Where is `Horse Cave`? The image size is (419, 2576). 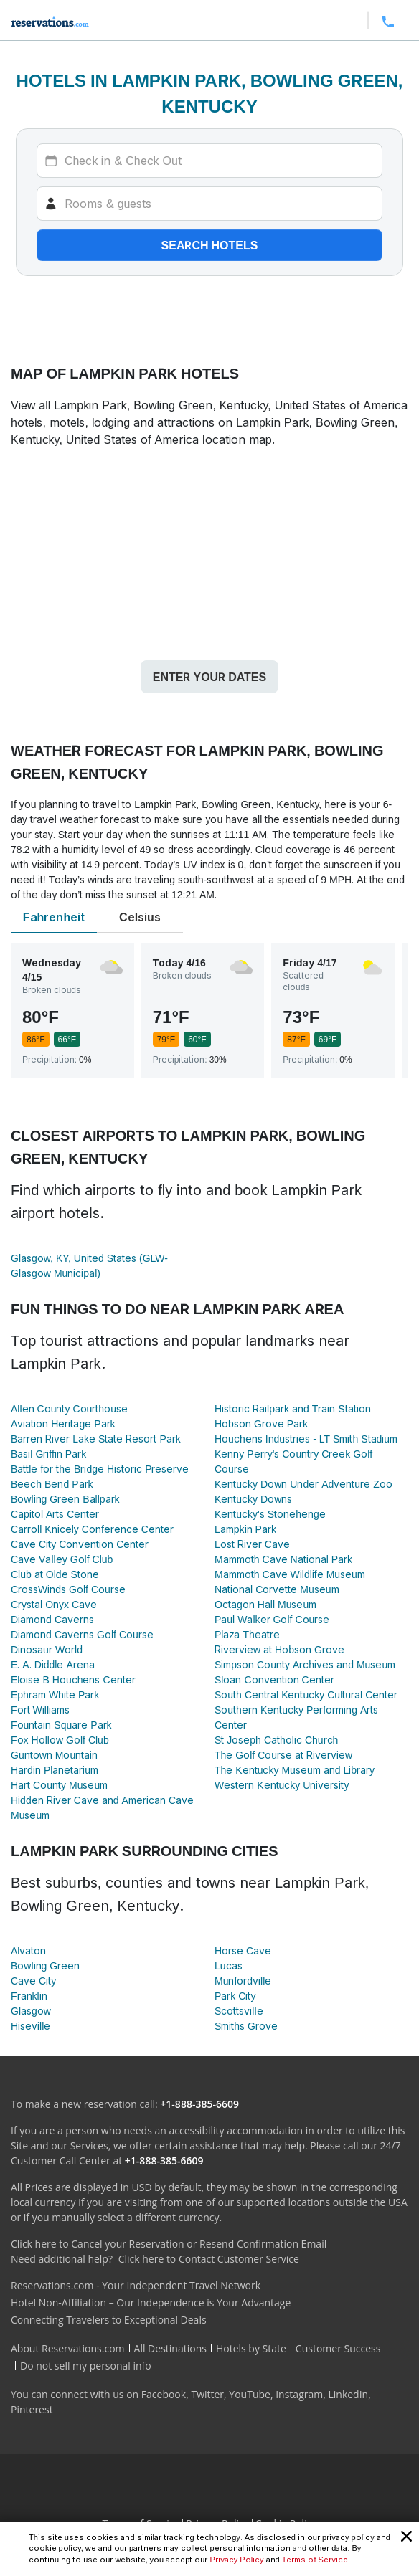 Horse Cave is located at coordinates (243, 1950).